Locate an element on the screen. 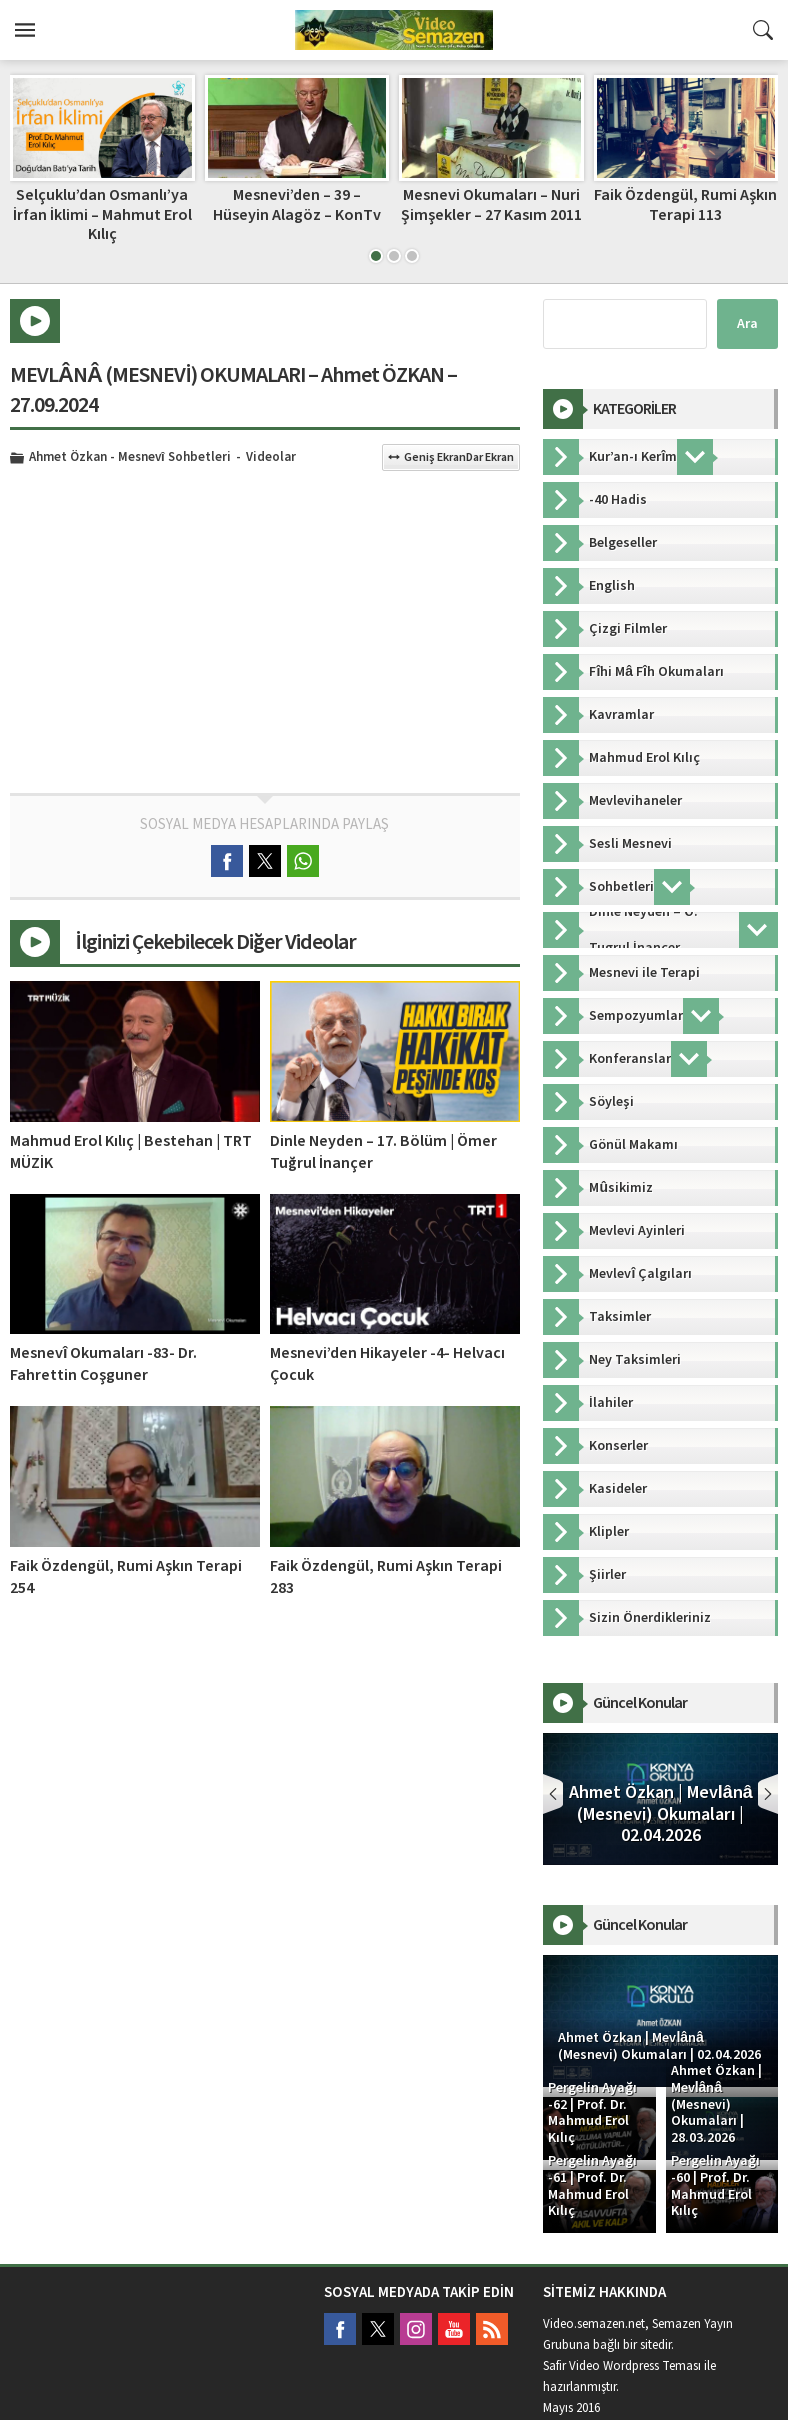  Selçuklu’dan Osmanlı’ya İrfan İklimi – Mahmut Erol Kılıç is located at coordinates (102, 214).